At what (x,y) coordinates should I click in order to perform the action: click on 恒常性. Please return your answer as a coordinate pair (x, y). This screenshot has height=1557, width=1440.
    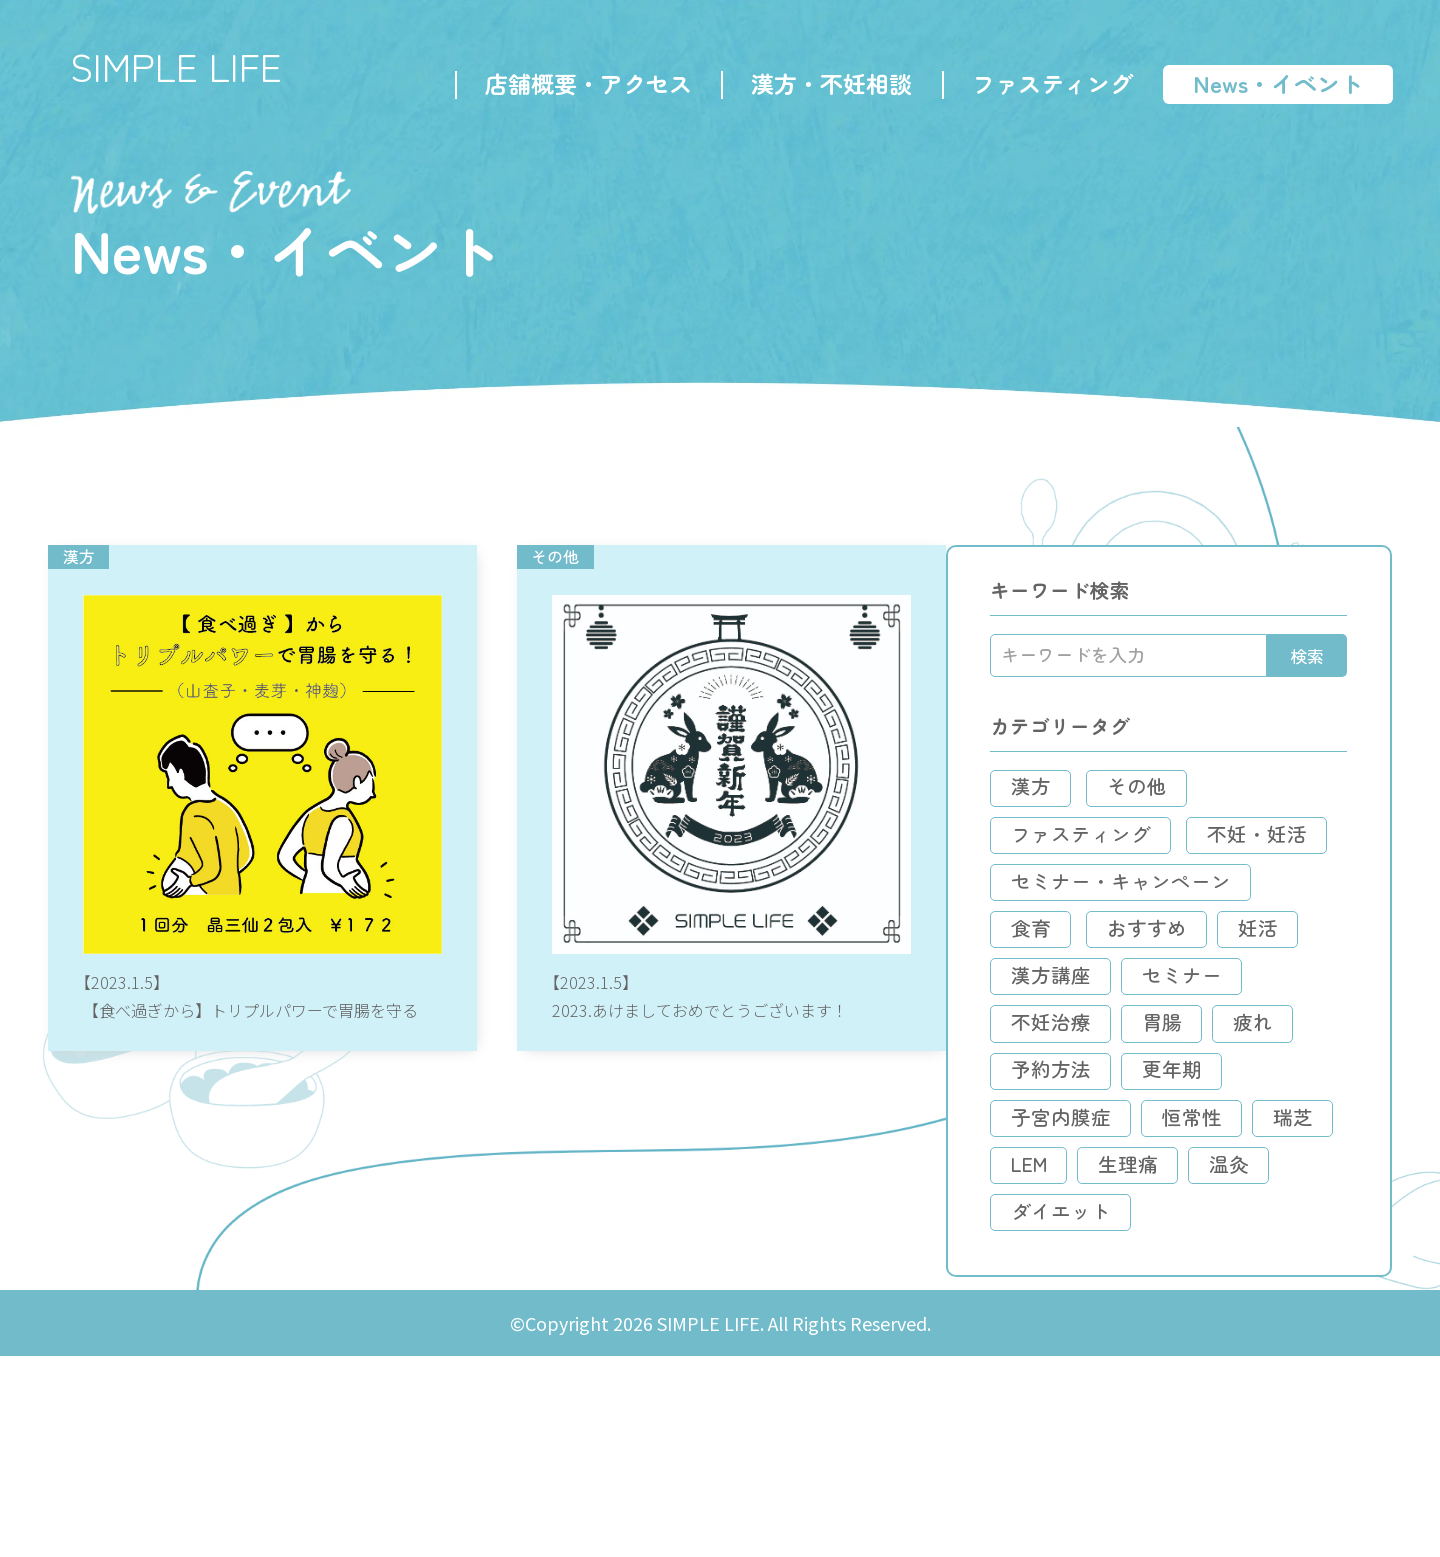
    Looking at the image, I should click on (1263, 1280).